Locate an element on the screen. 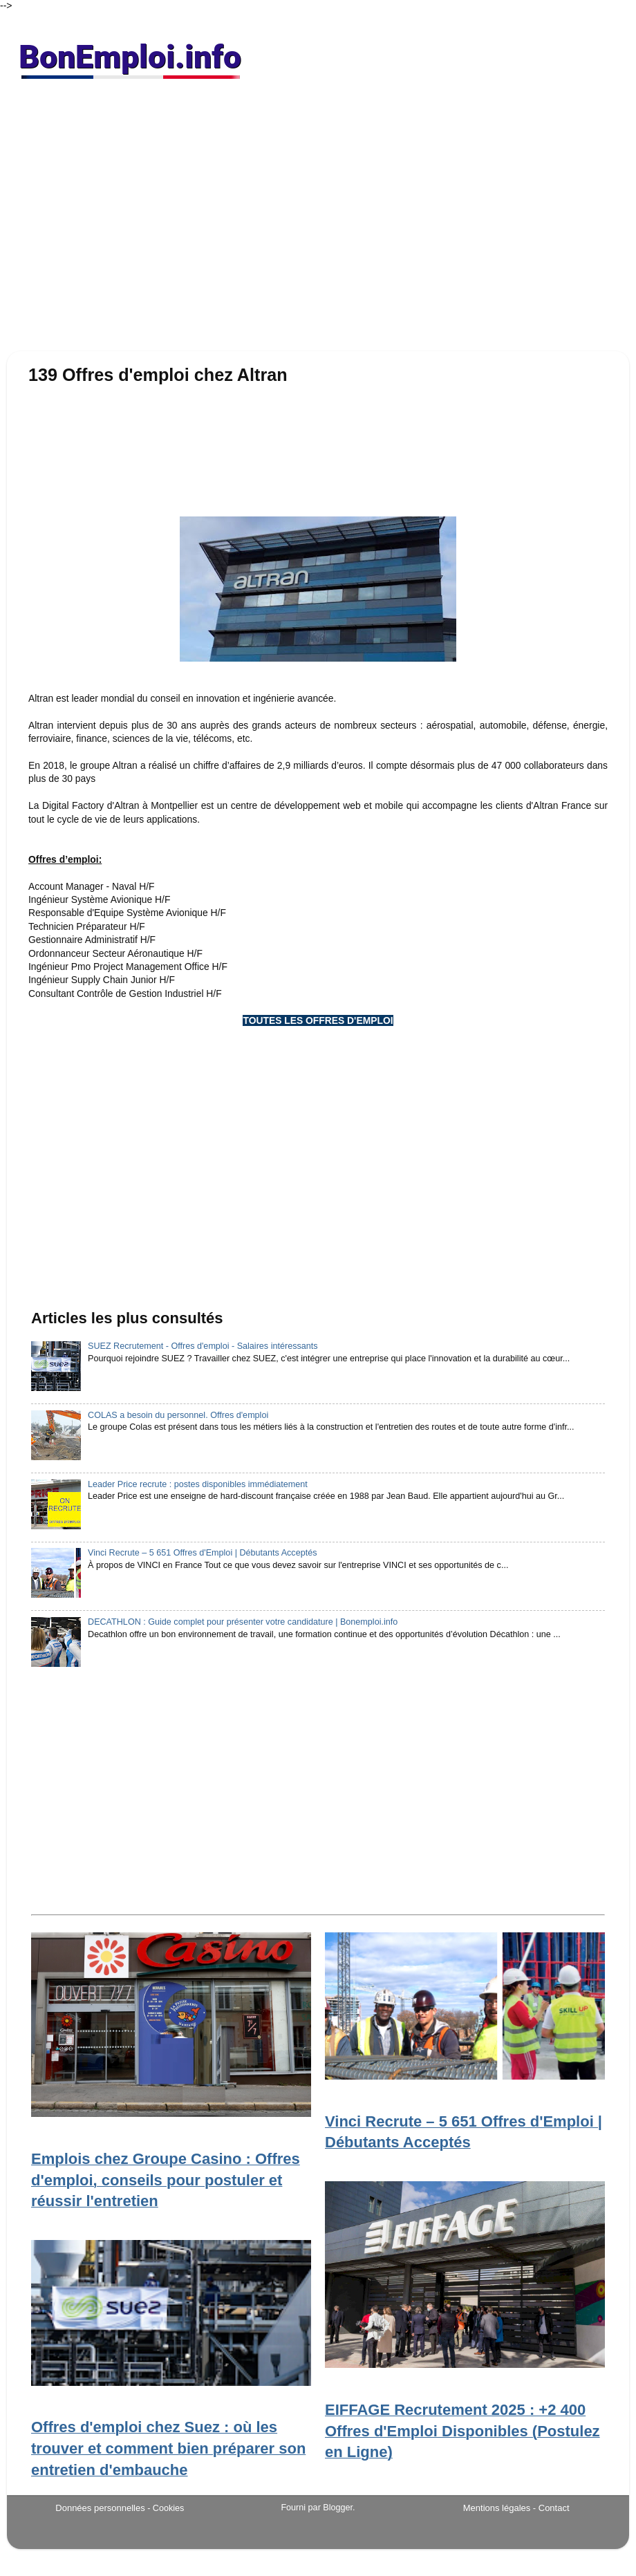 The image size is (636, 2576). DECATHLON : Guide complet pour présenter votre candidature | Bonemploi.info is located at coordinates (243, 1622).